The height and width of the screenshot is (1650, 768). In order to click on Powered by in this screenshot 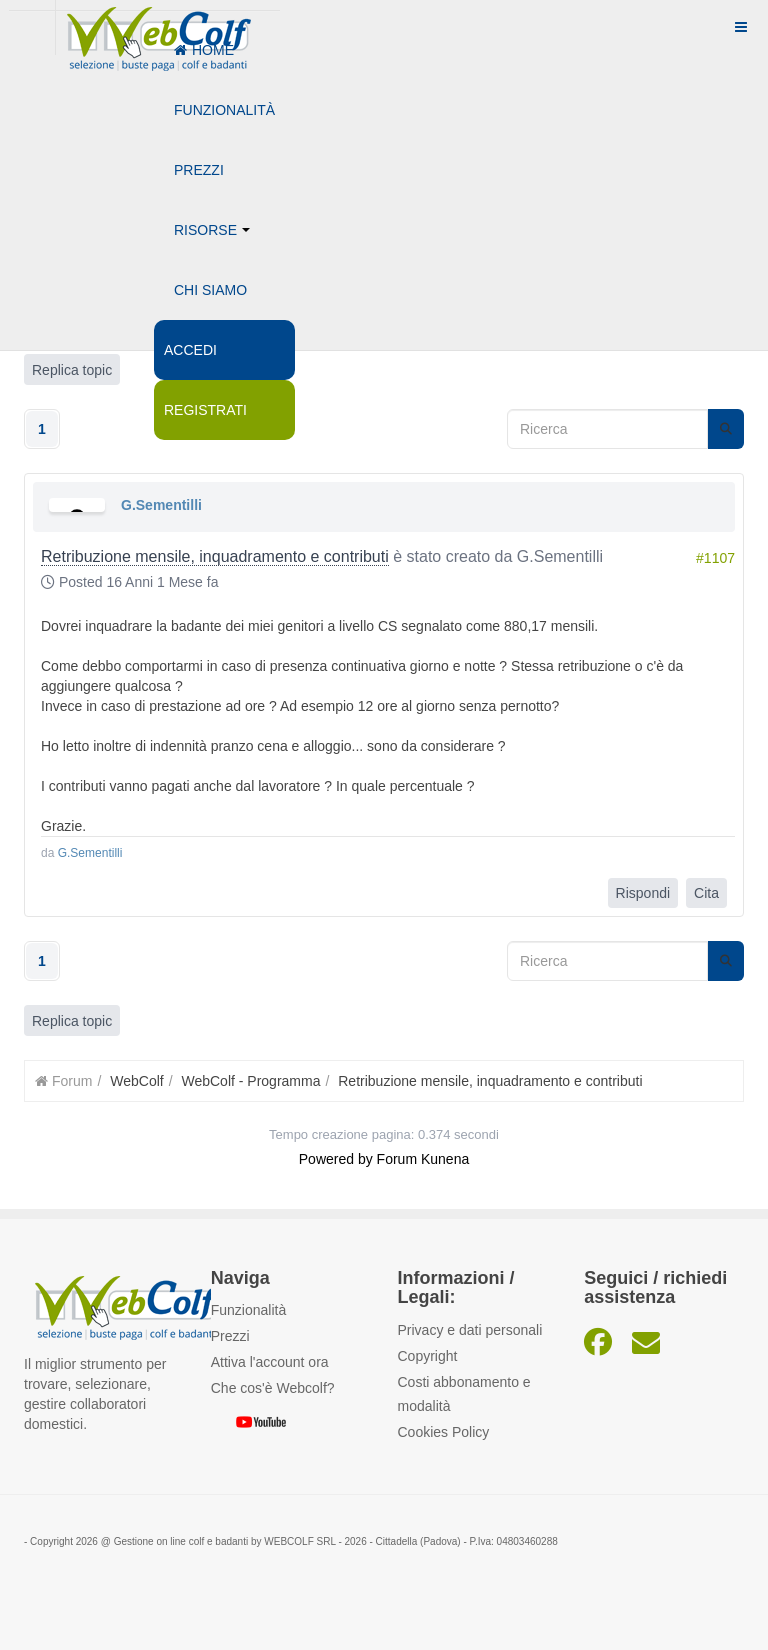, I will do `click(336, 1159)`.